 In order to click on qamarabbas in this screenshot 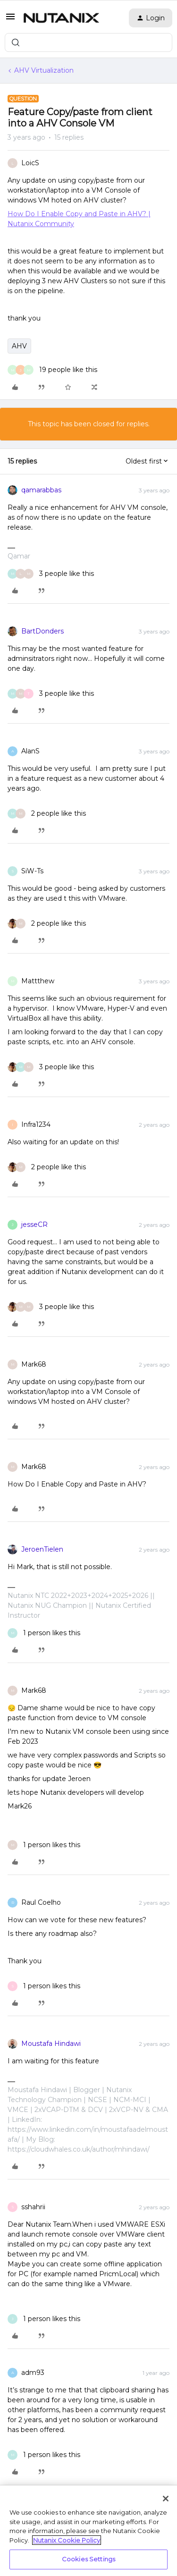, I will do `click(41, 490)`.